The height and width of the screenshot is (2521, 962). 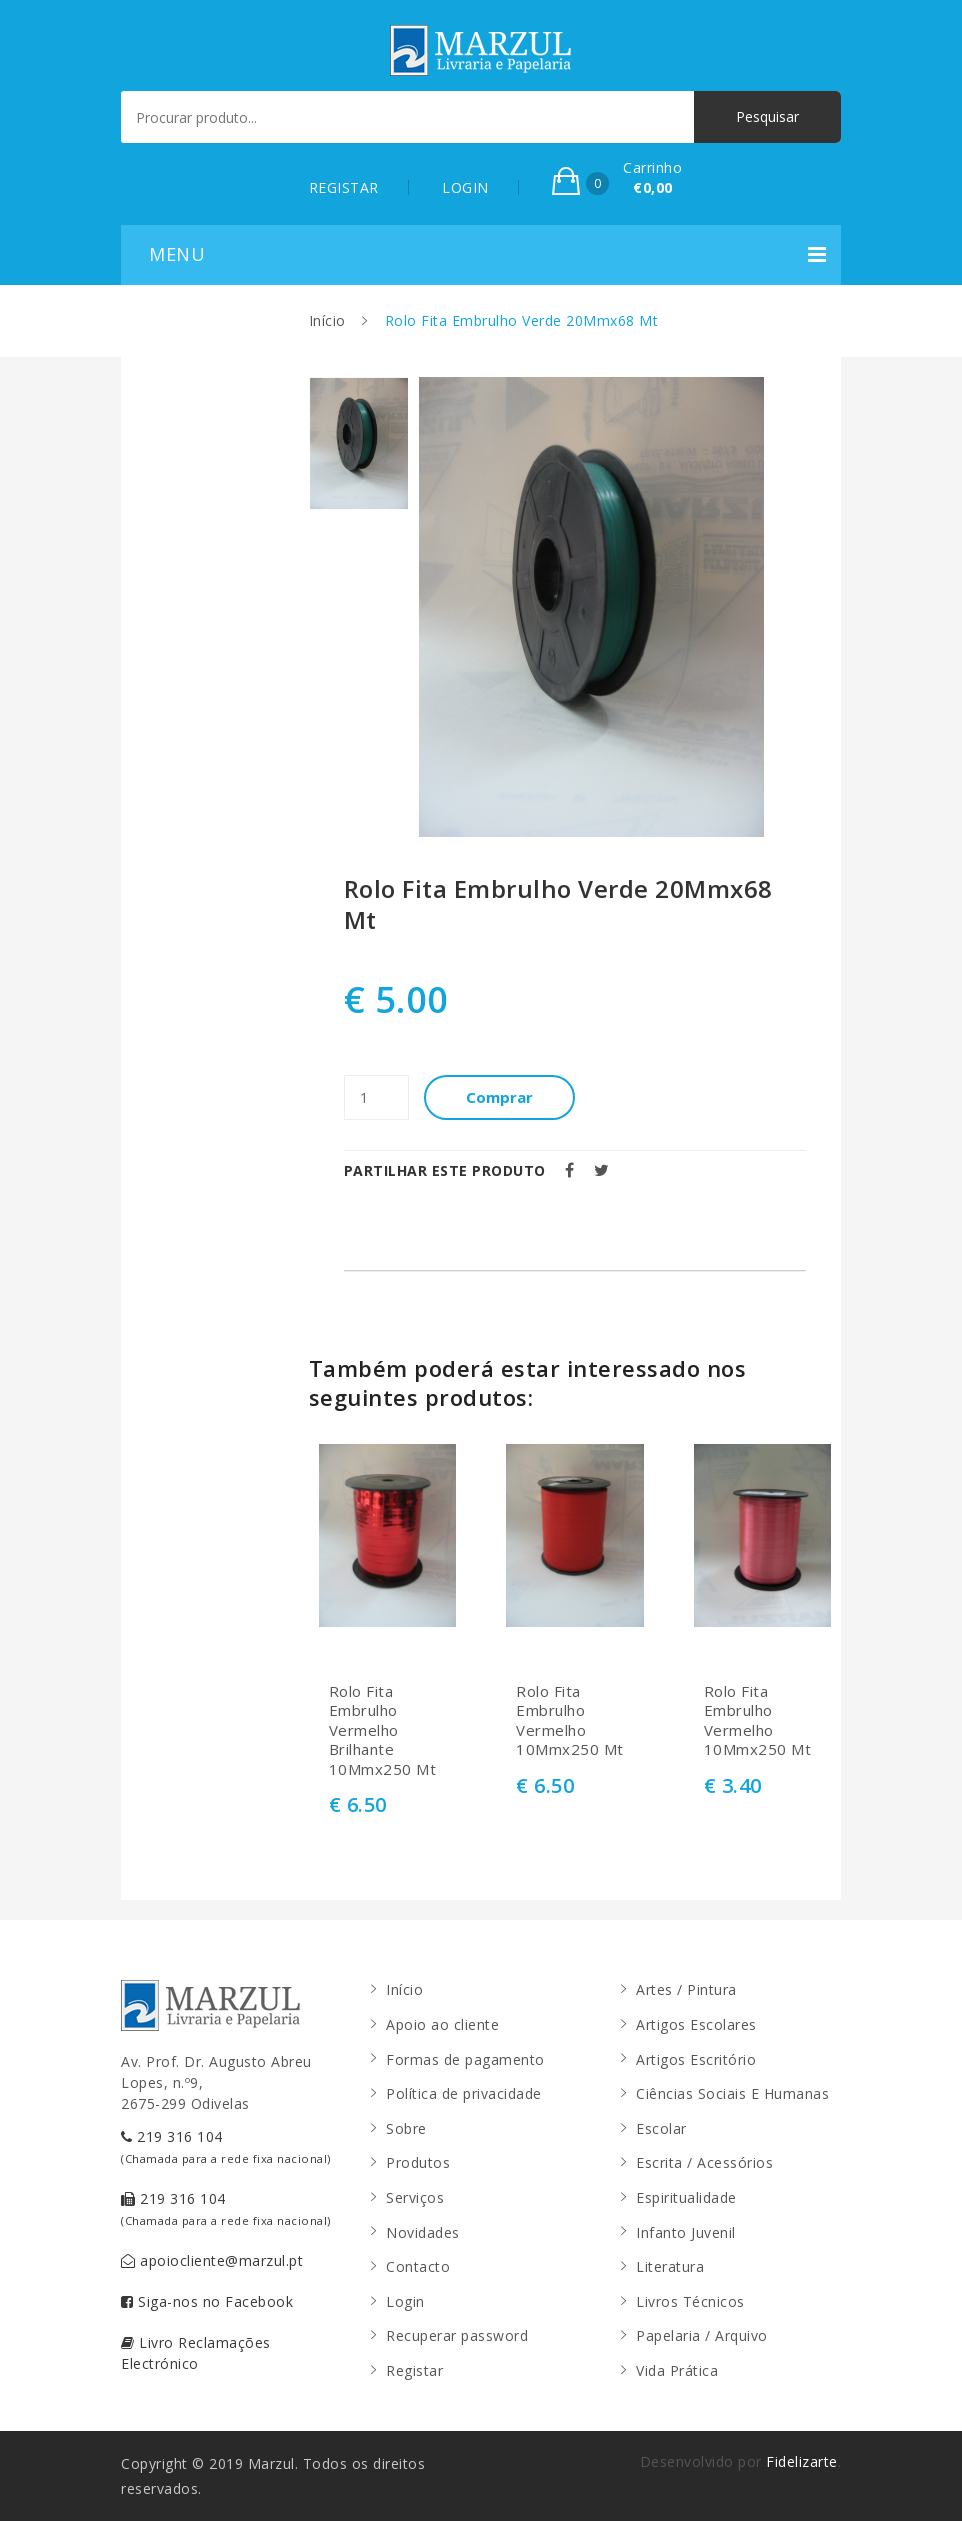 I want to click on Livros Técnicos, so click(x=690, y=2301).